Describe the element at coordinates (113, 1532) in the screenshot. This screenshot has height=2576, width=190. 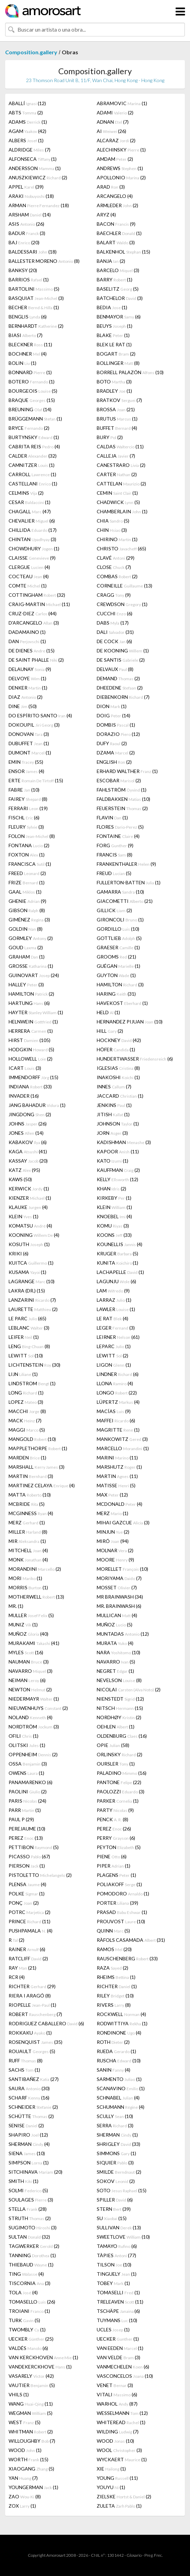
I see `MINJUN (2)` at that location.